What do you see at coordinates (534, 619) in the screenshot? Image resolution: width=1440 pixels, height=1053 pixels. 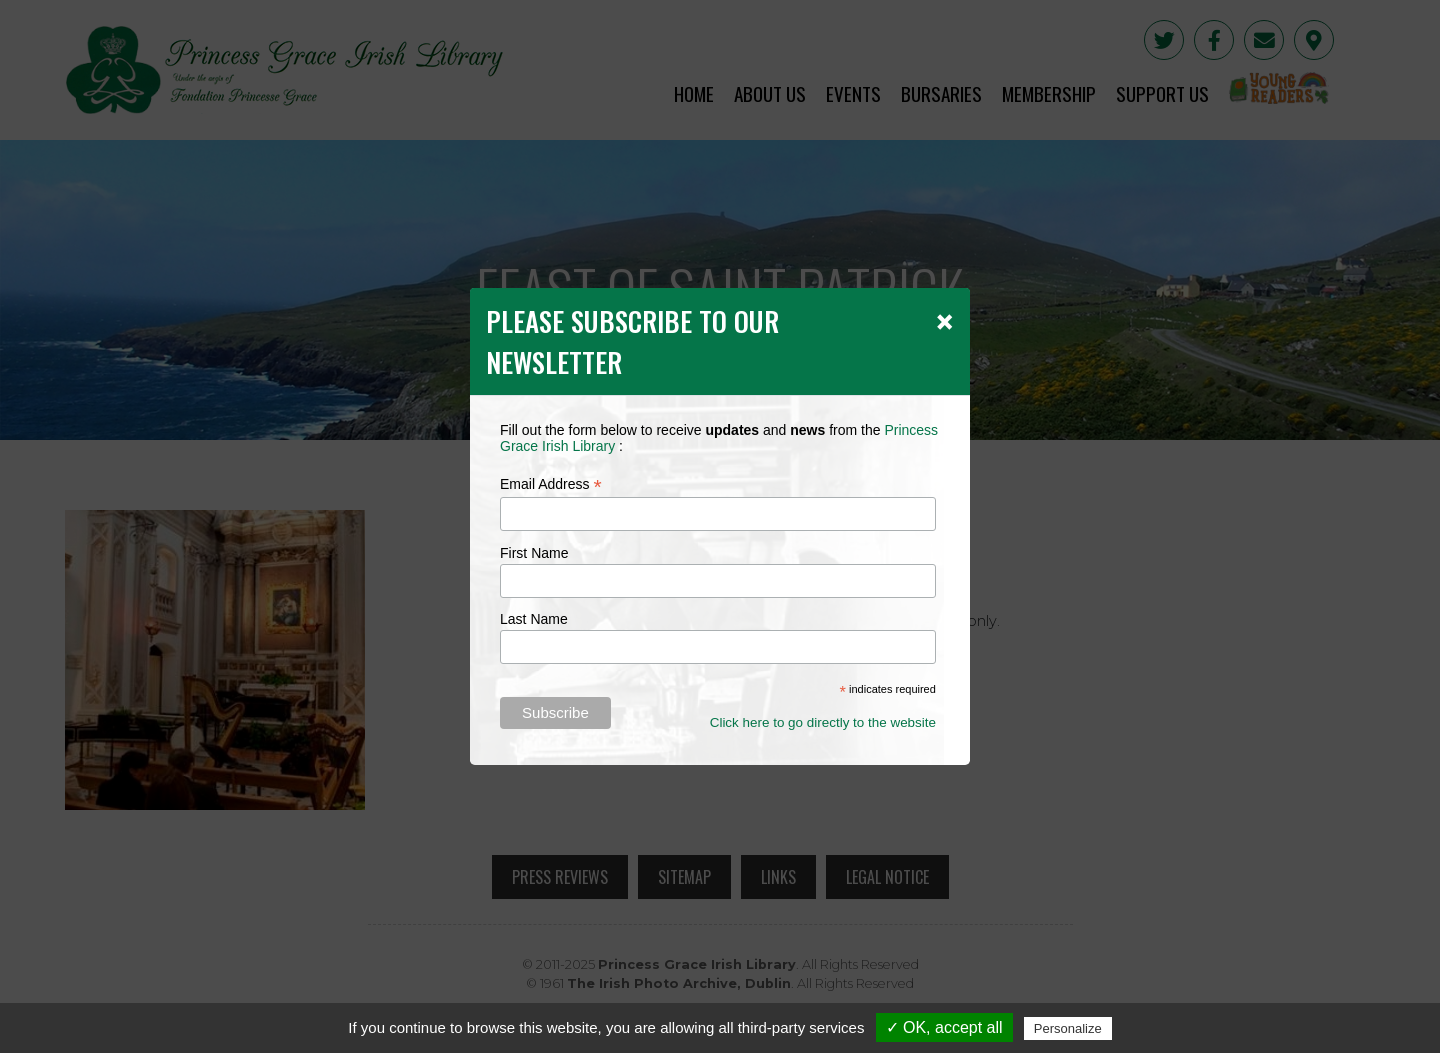 I see `Last Name` at bounding box center [534, 619].